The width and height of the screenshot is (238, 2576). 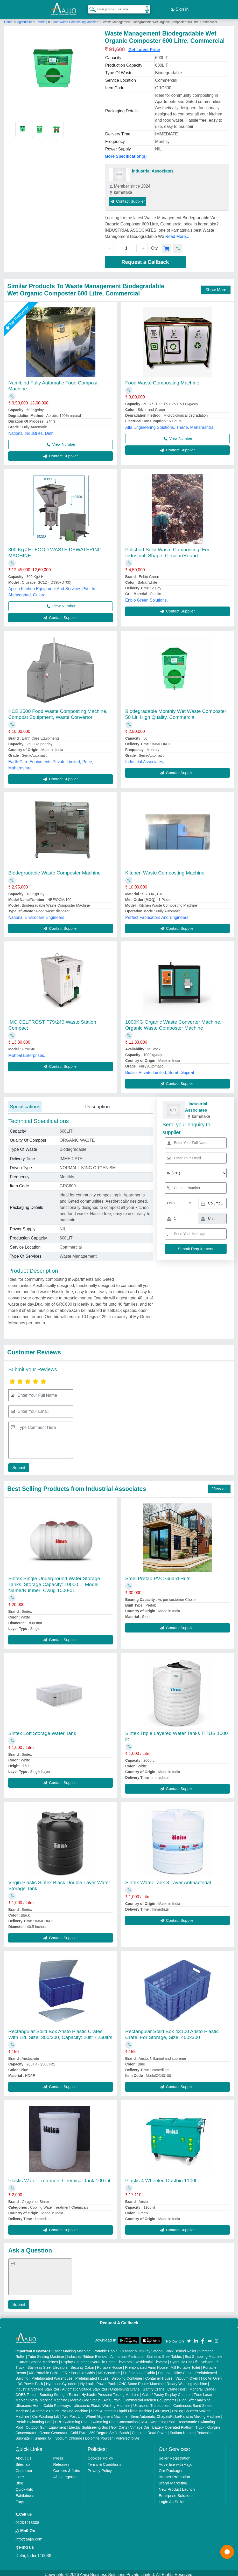 What do you see at coordinates (158, 2419) in the screenshot?
I see `RCC Swimming Pool` at bounding box center [158, 2419].